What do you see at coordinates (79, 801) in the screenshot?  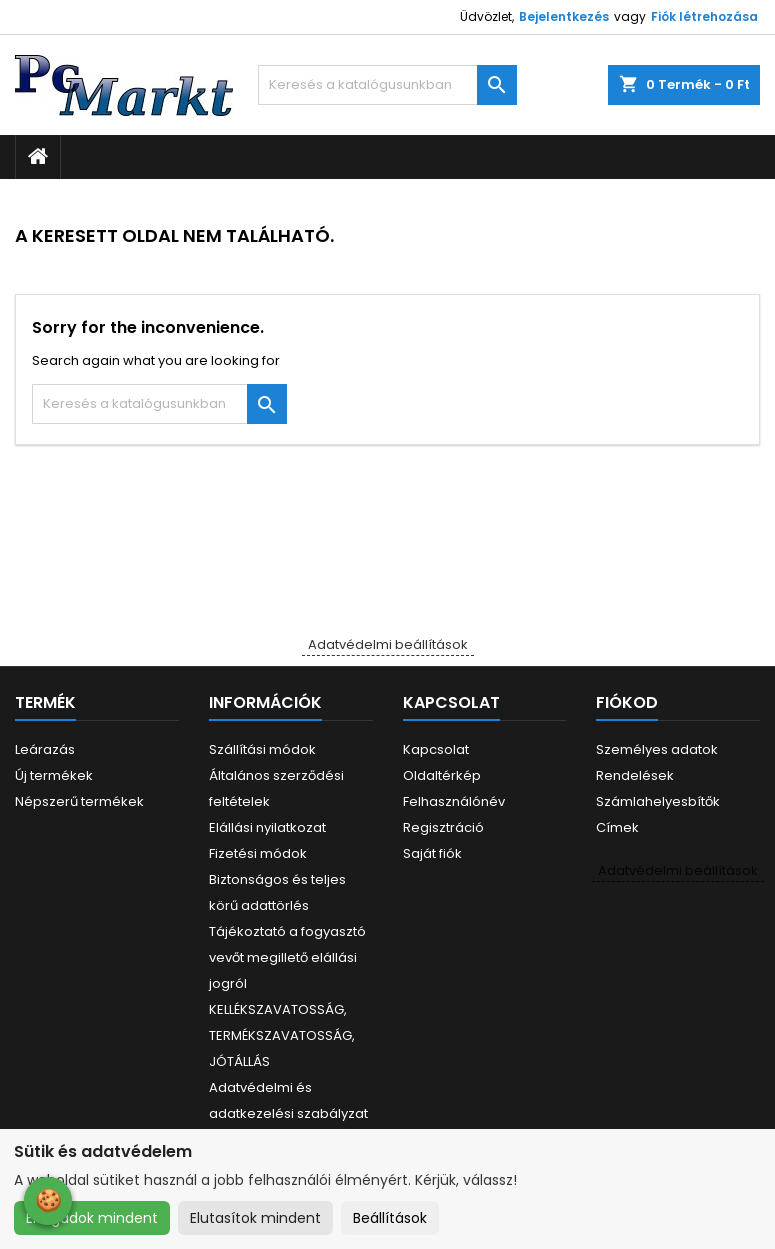 I see `Népszerű termékek` at bounding box center [79, 801].